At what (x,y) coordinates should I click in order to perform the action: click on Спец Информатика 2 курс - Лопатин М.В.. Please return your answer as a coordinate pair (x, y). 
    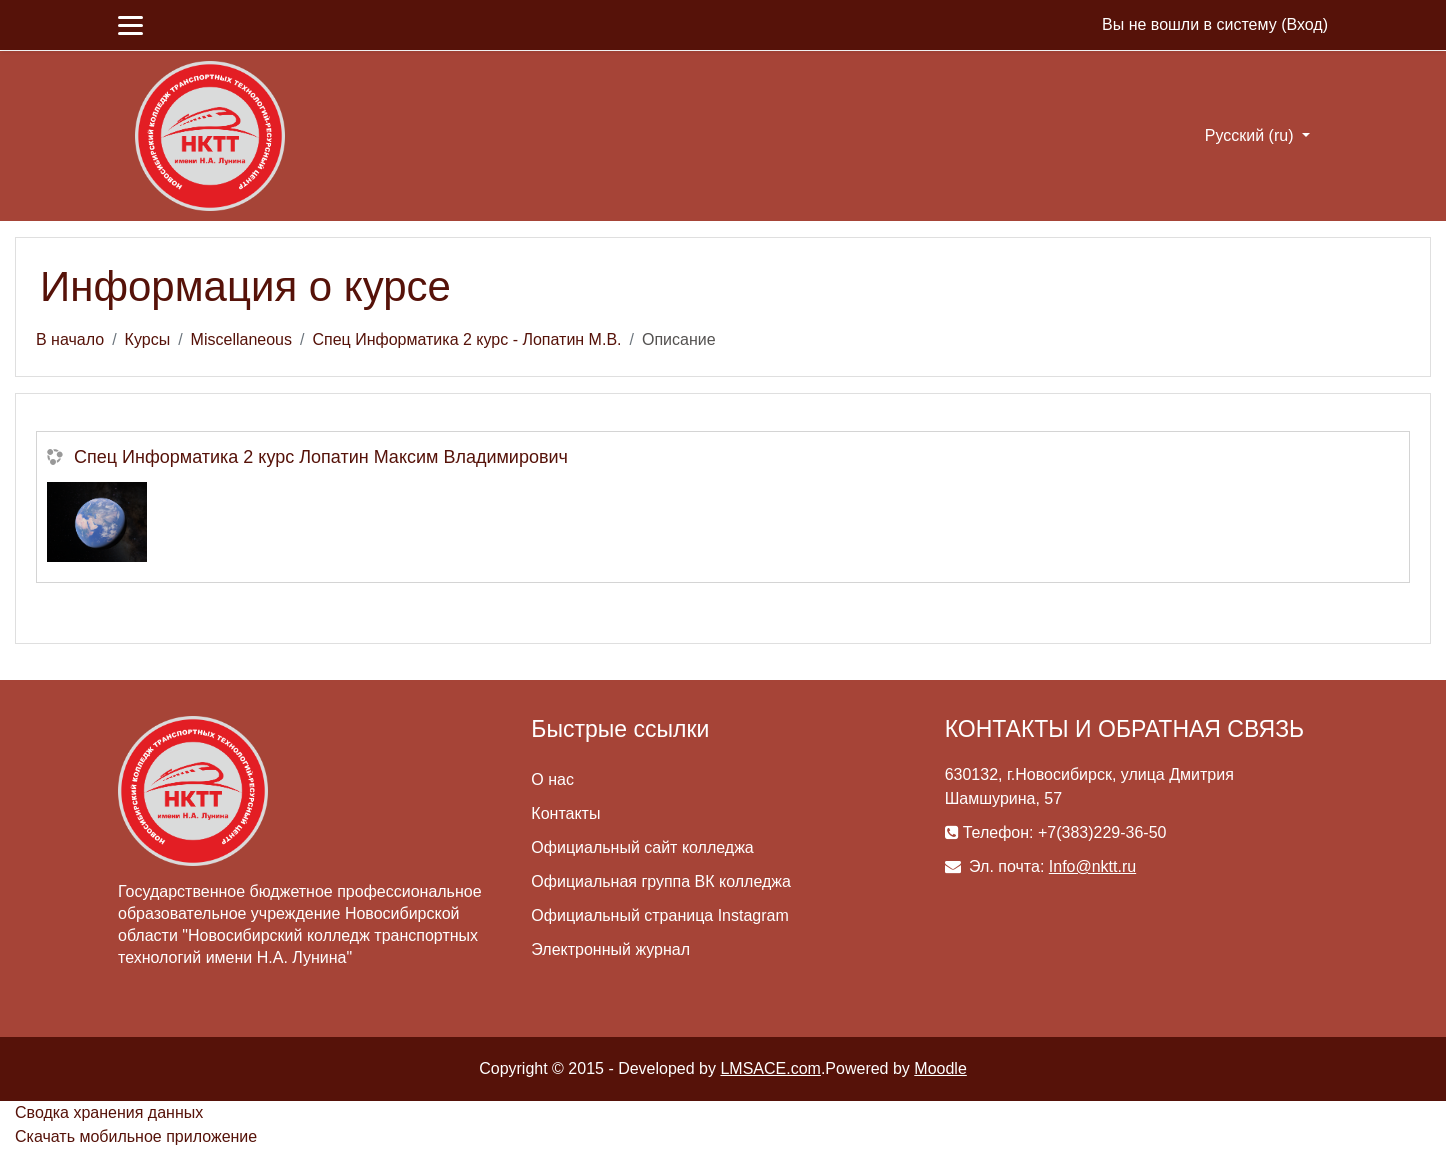
    Looking at the image, I should click on (466, 339).